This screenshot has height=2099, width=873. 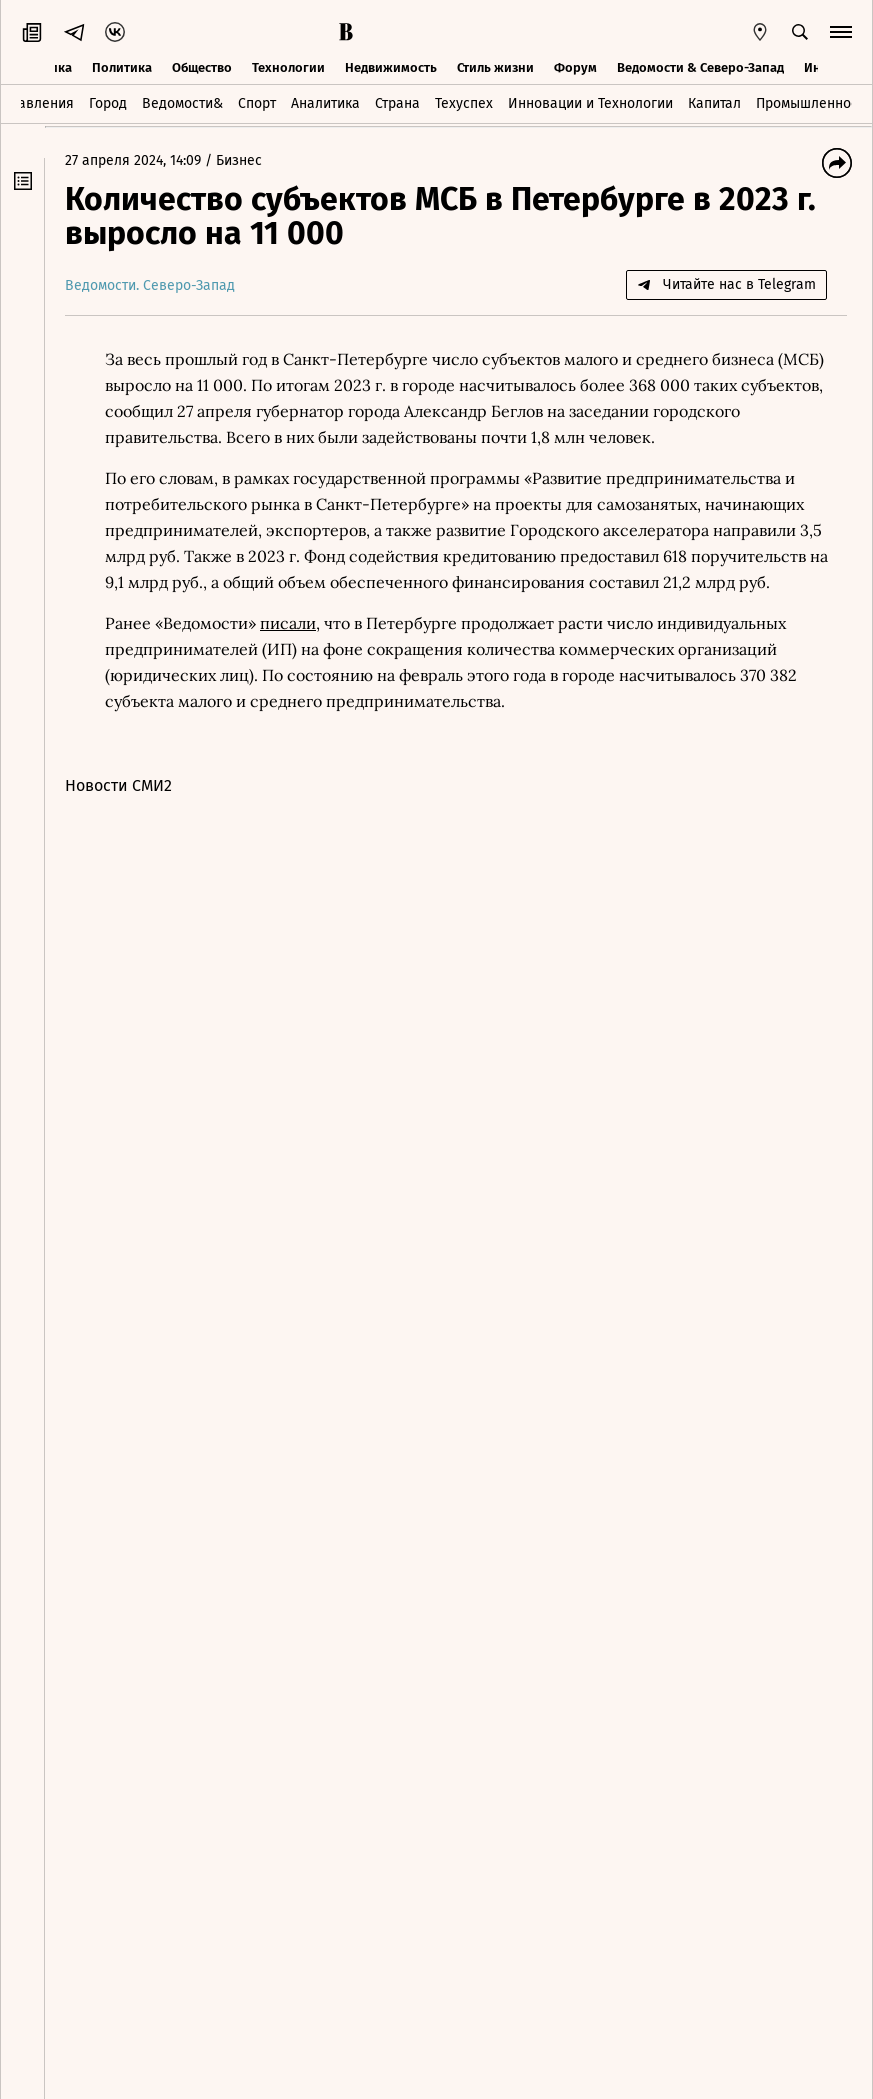 I want to click on Инновации и Технологии, so click(x=590, y=103).